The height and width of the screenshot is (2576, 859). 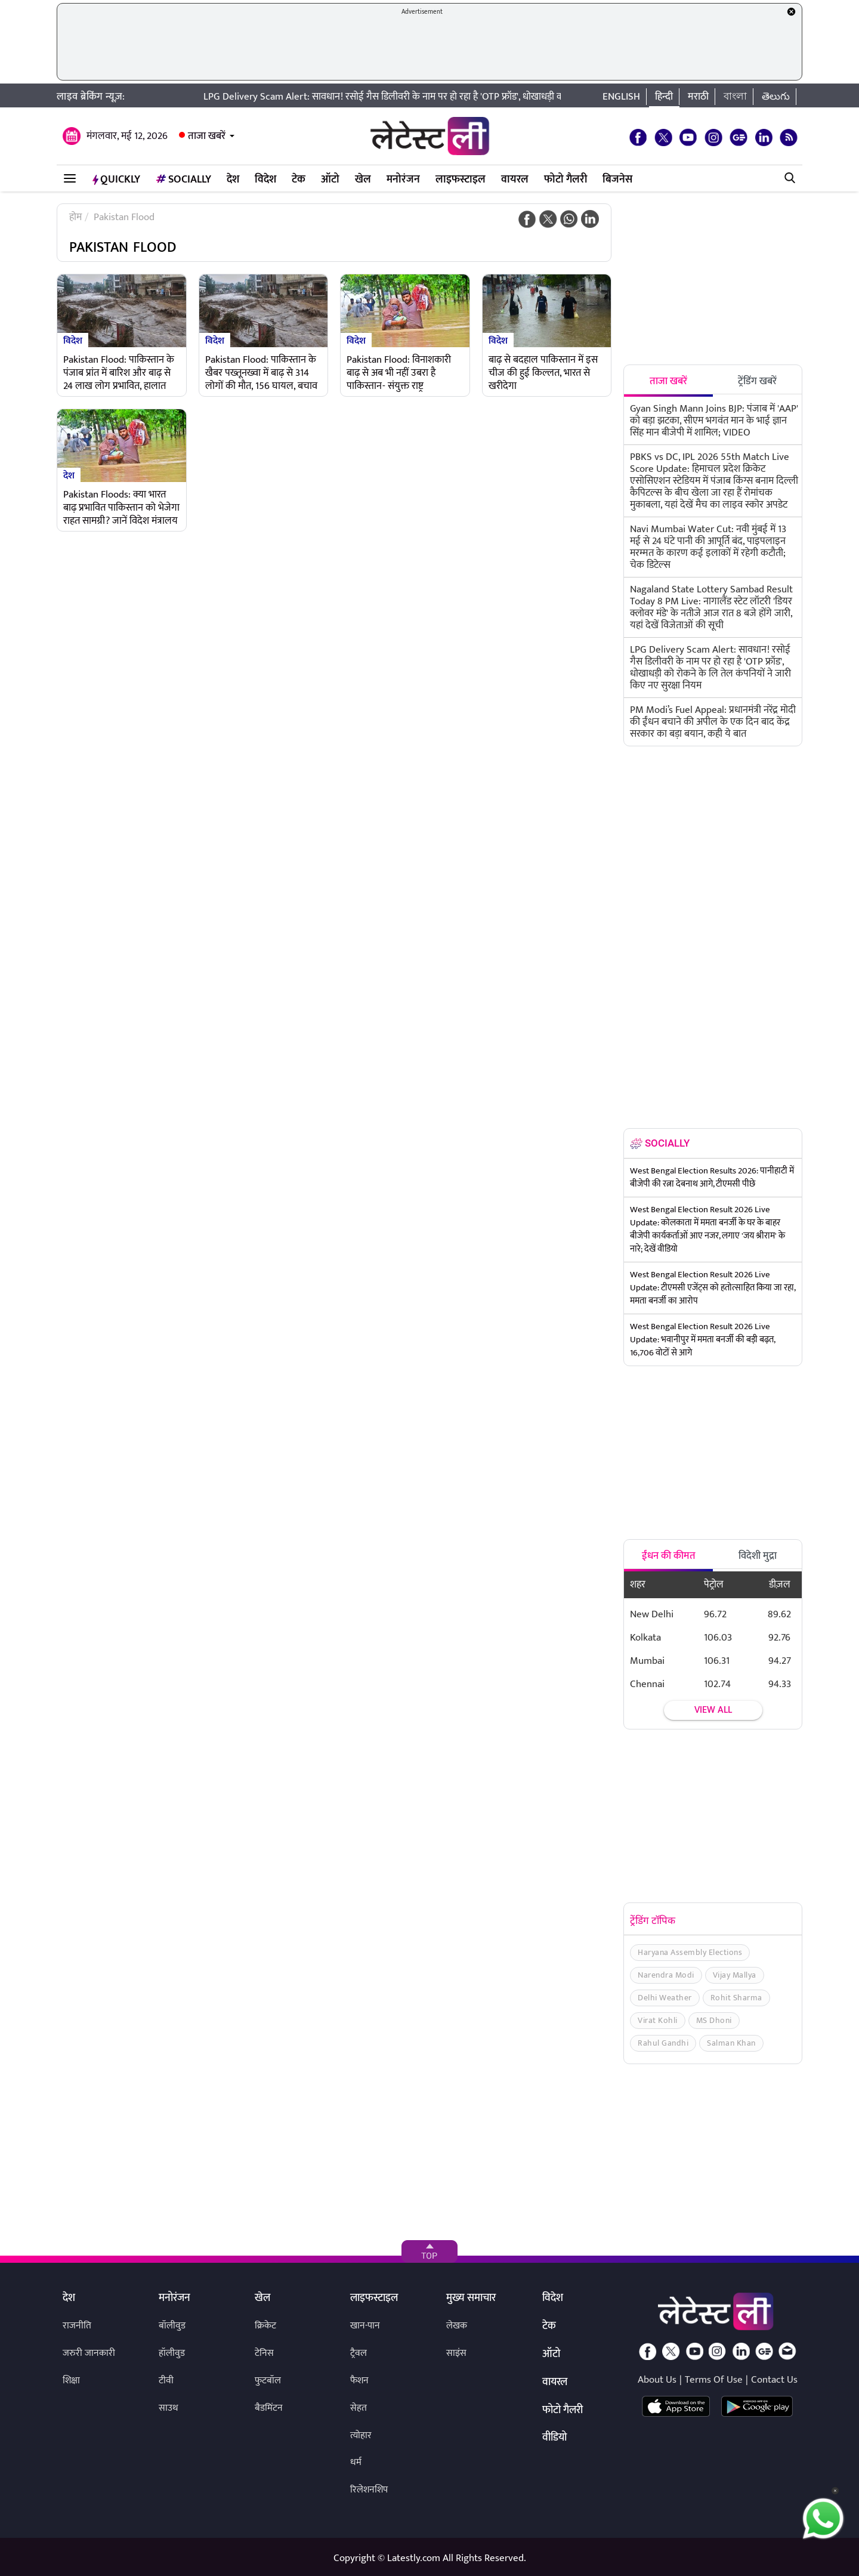 What do you see at coordinates (565, 180) in the screenshot?
I see `फोटो गैलरी` at bounding box center [565, 180].